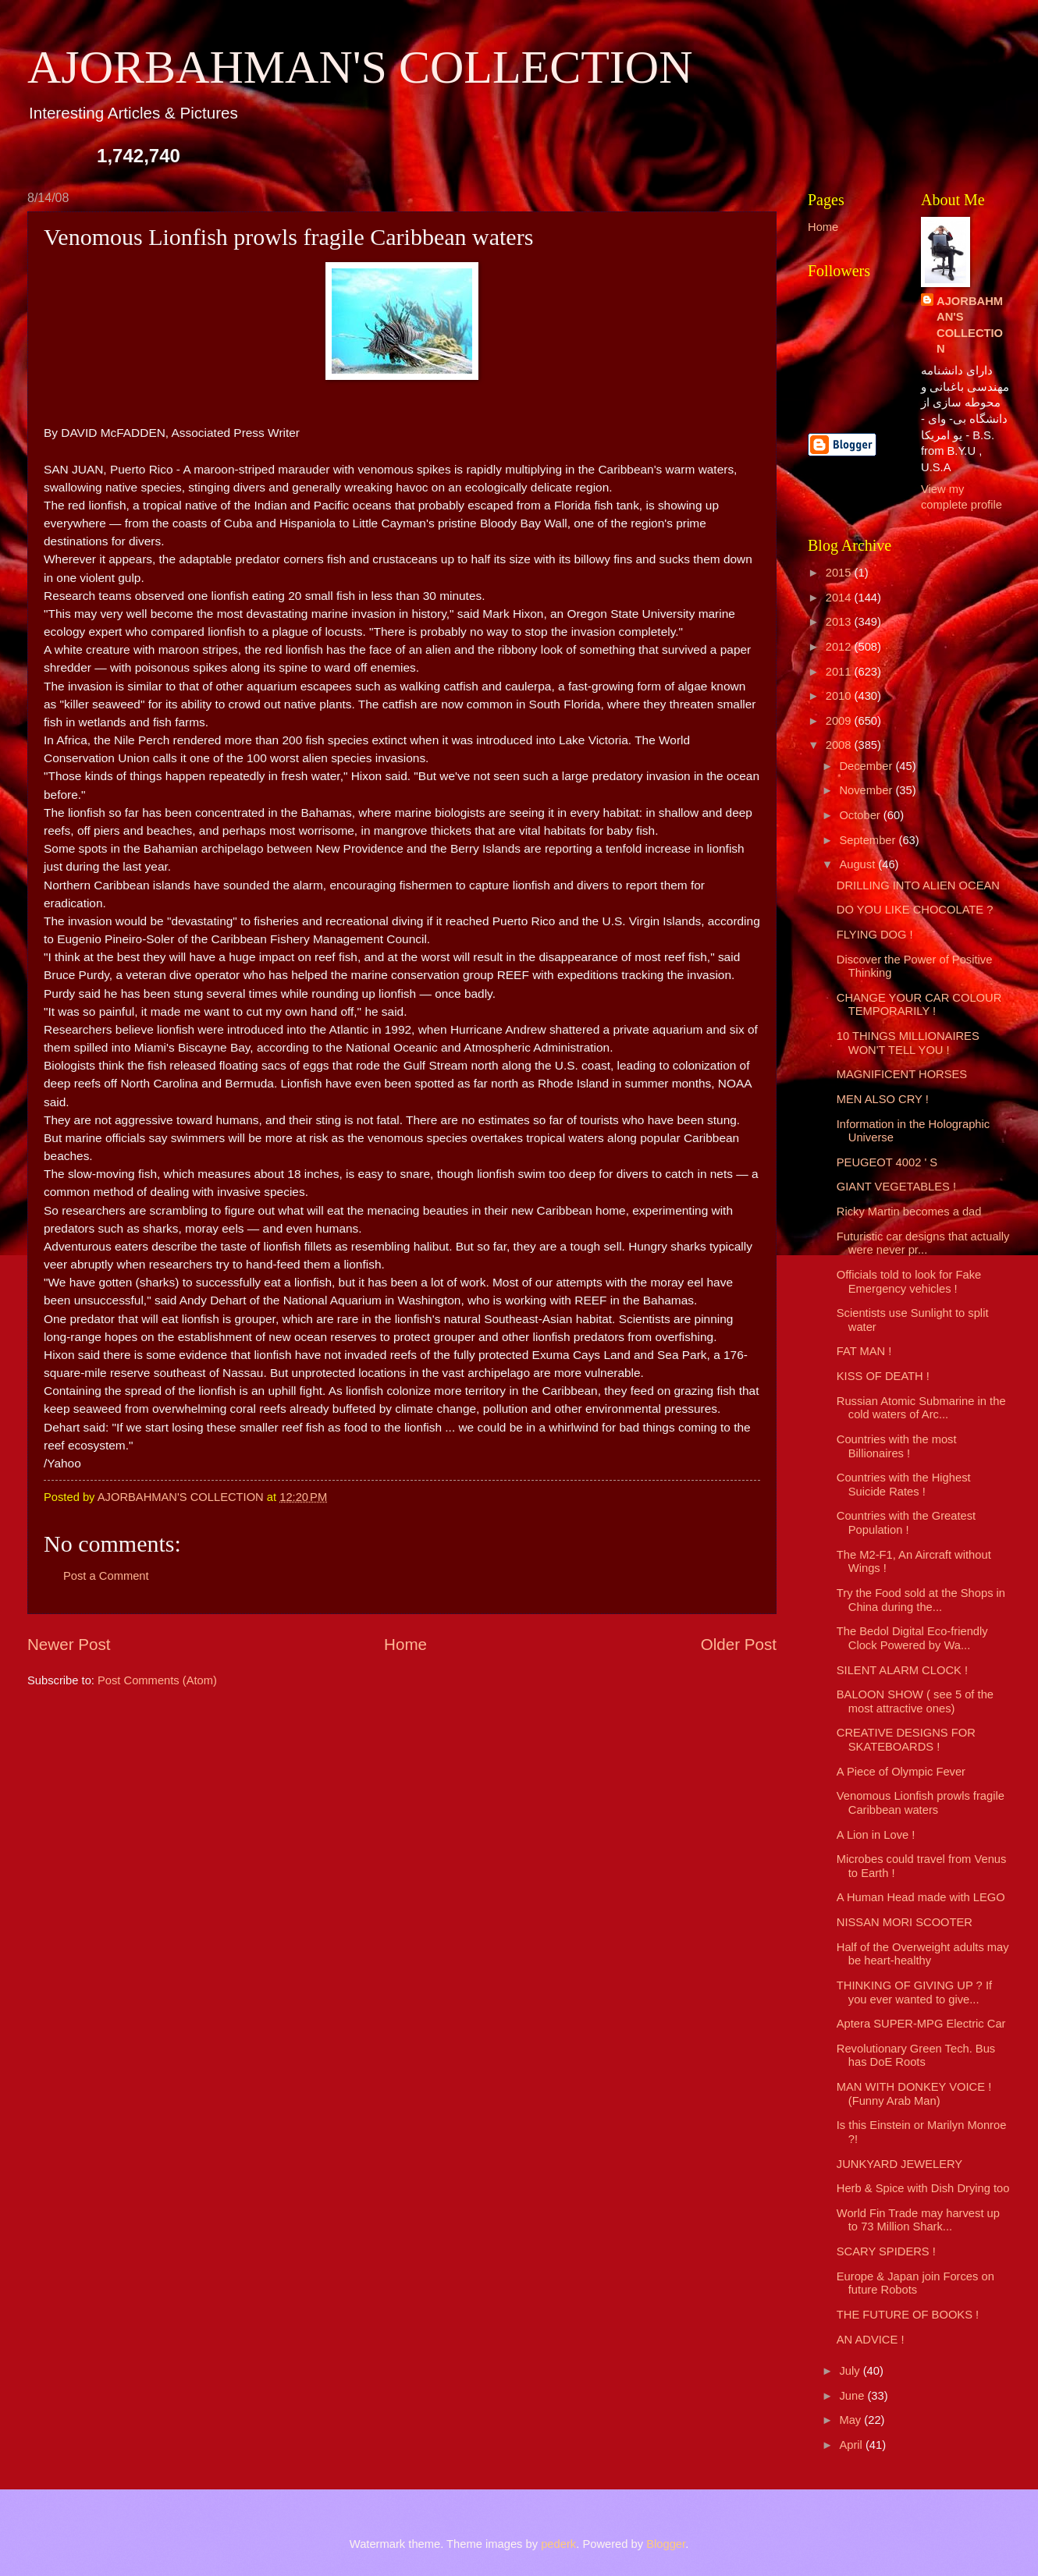 This screenshot has height=2576, width=1038. I want to click on Officials told to look for Fake Emergency vehicles !, so click(909, 1281).